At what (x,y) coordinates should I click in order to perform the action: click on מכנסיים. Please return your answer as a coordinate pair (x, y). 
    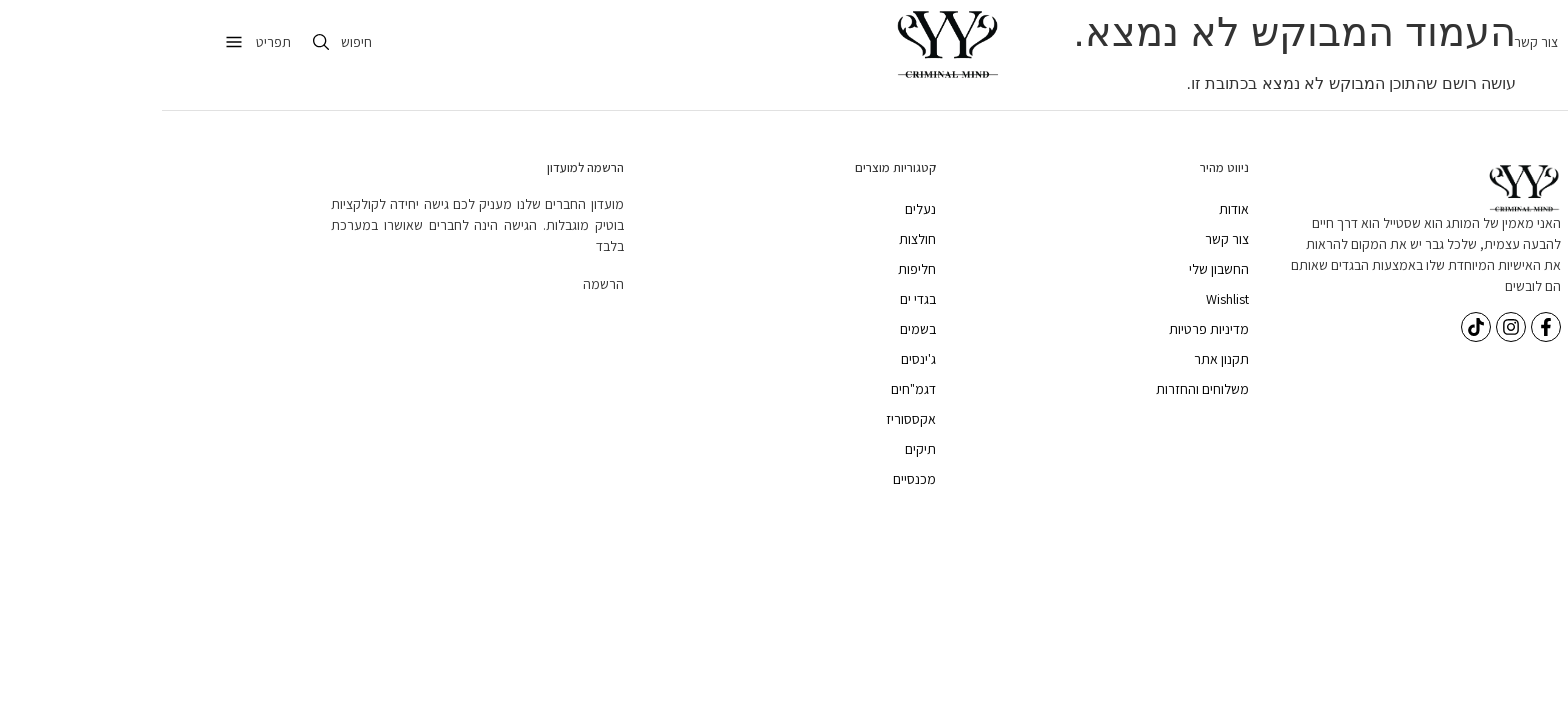
    Looking at the image, I should click on (752, 479).